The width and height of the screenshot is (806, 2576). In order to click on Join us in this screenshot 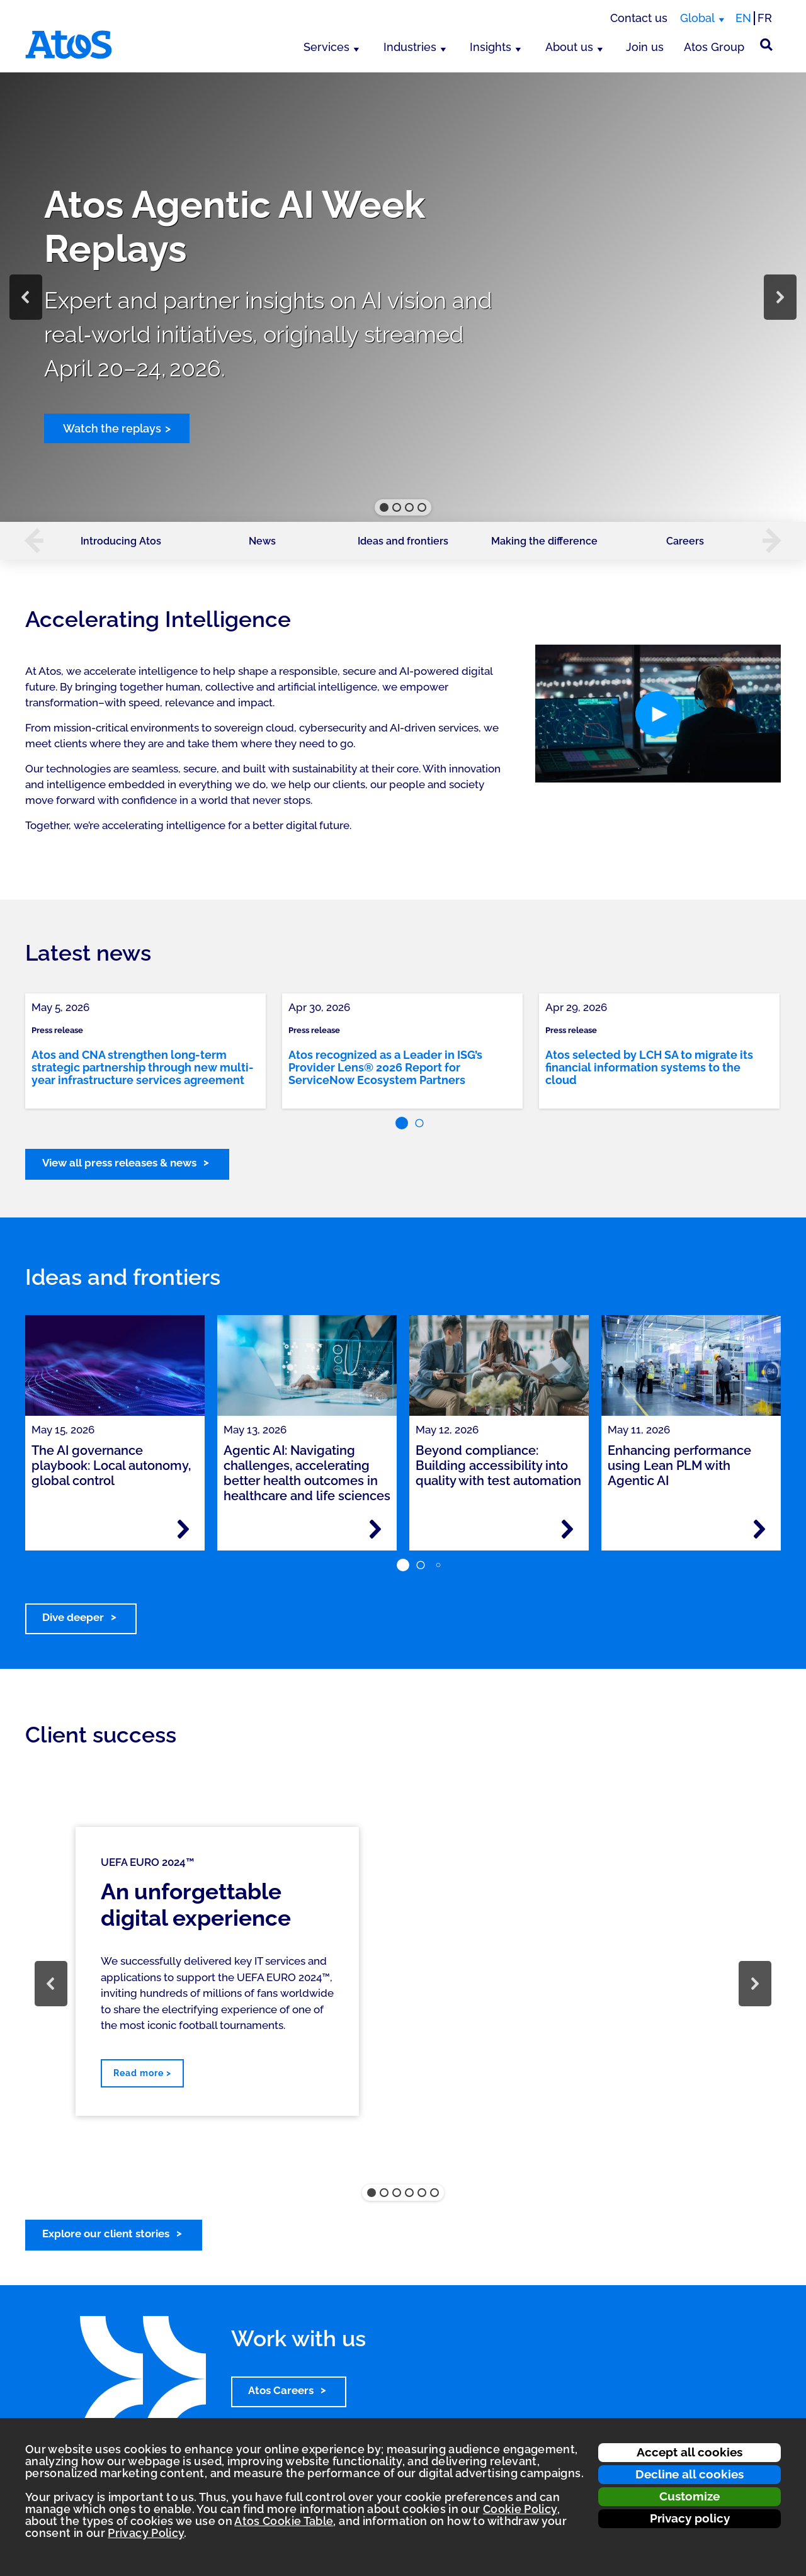, I will do `click(645, 47)`.